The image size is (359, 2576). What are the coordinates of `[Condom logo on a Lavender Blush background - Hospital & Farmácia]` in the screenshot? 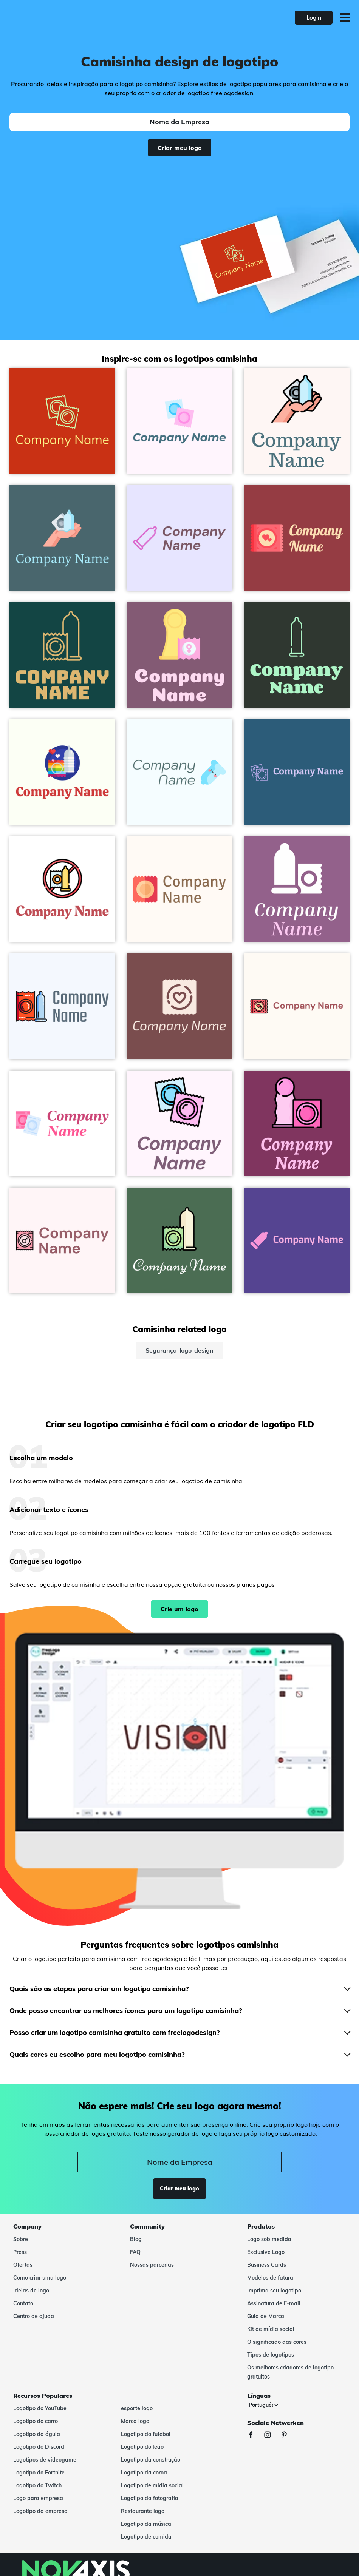 It's located at (179, 1123).